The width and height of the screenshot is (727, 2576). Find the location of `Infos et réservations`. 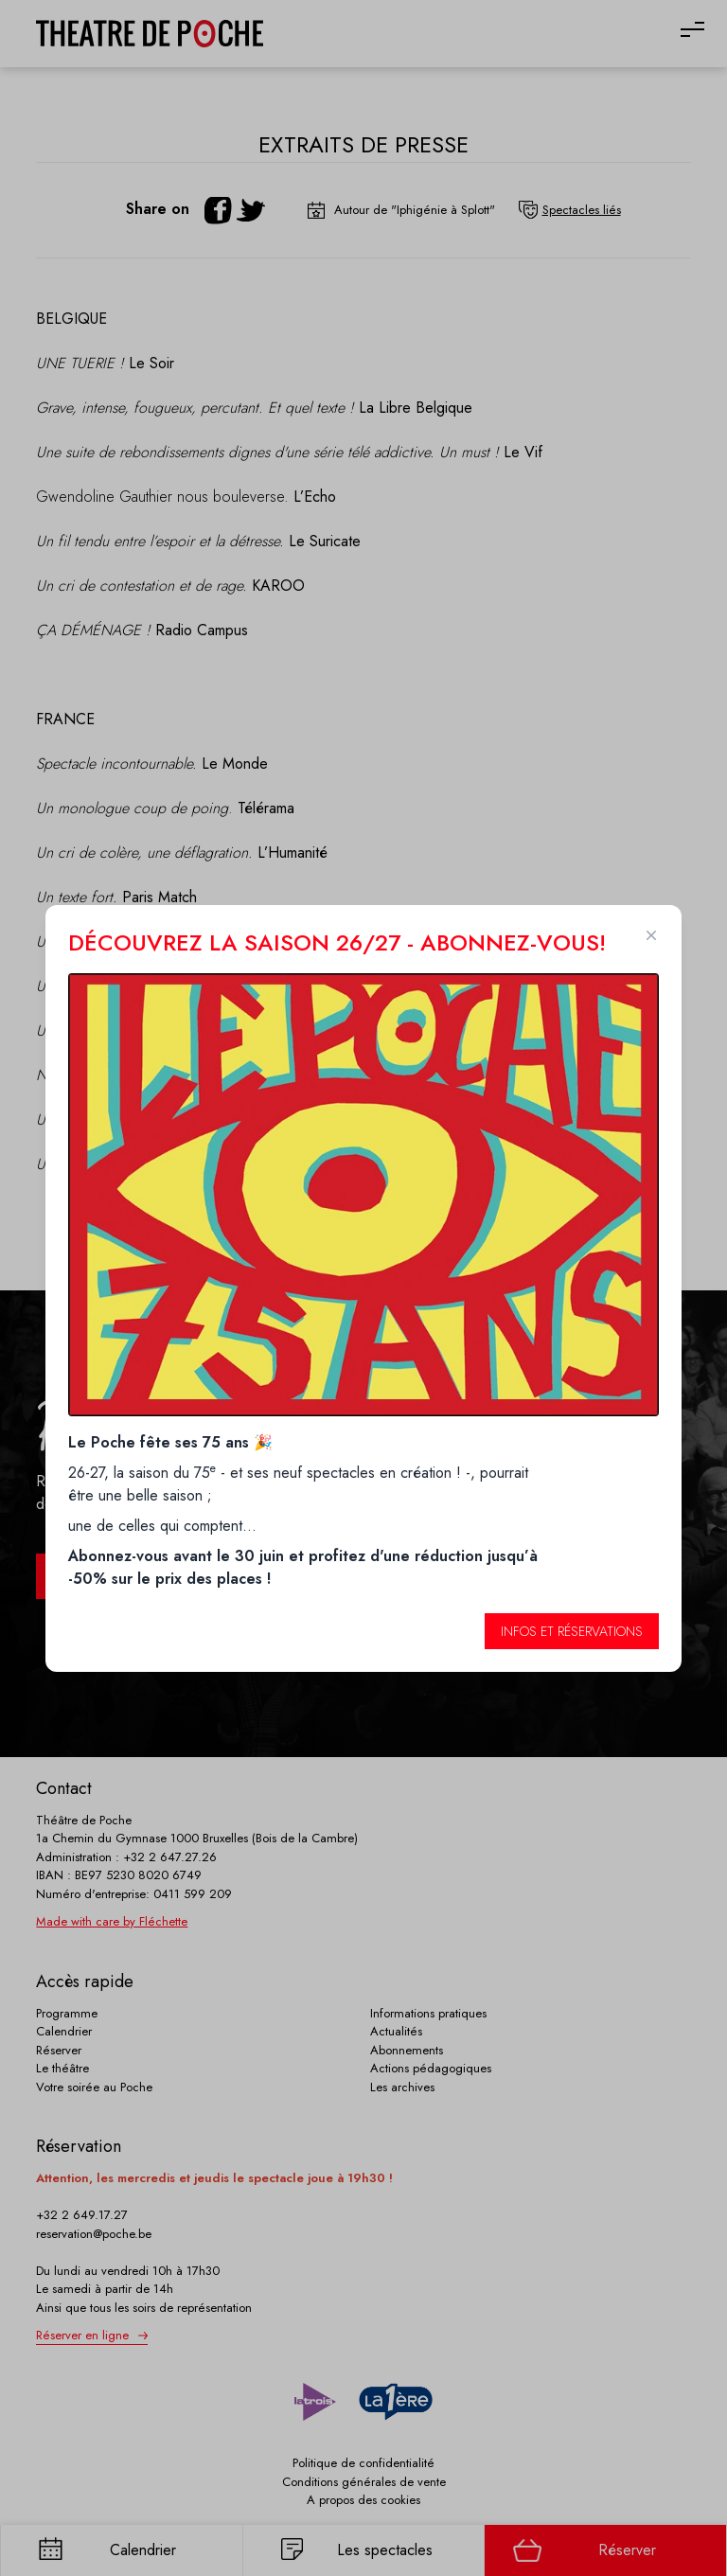

Infos et réservations is located at coordinates (572, 1631).